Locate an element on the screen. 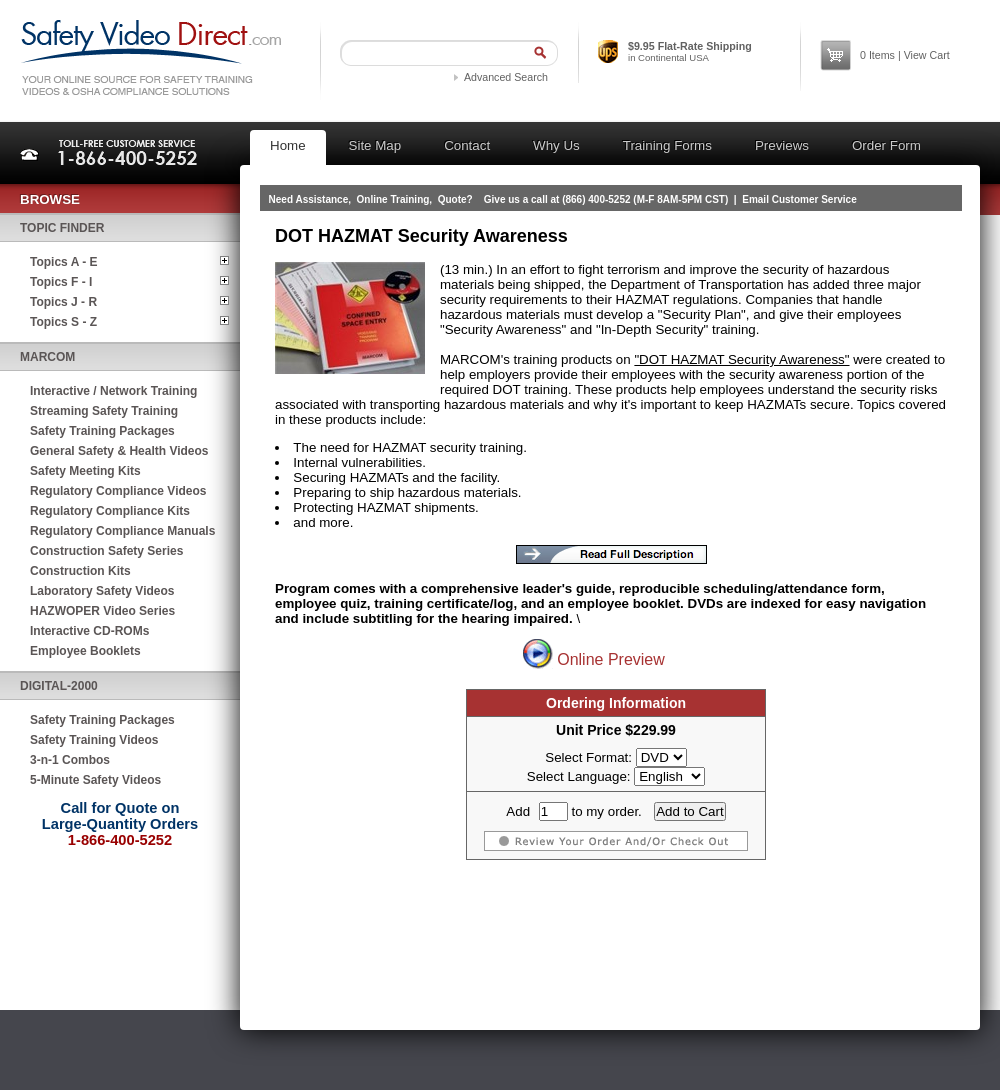 The width and height of the screenshot is (1000, 1090). Previews is located at coordinates (782, 145).